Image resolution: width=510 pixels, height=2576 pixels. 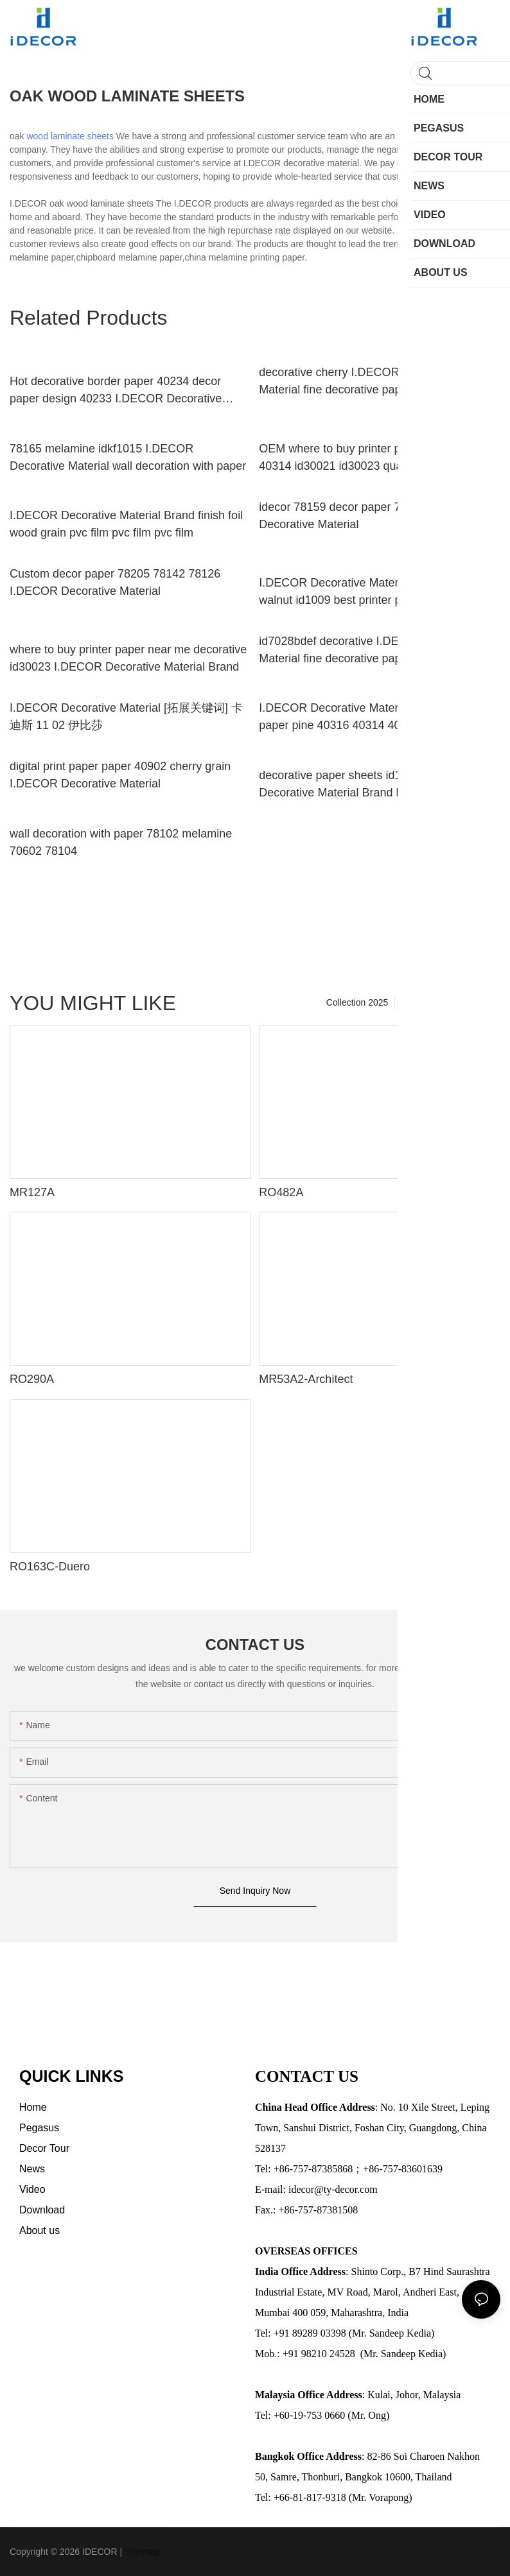 I want to click on I.DECOR Decorative Material quality printing paper pine 40316 40314 40301, so click(x=373, y=716).